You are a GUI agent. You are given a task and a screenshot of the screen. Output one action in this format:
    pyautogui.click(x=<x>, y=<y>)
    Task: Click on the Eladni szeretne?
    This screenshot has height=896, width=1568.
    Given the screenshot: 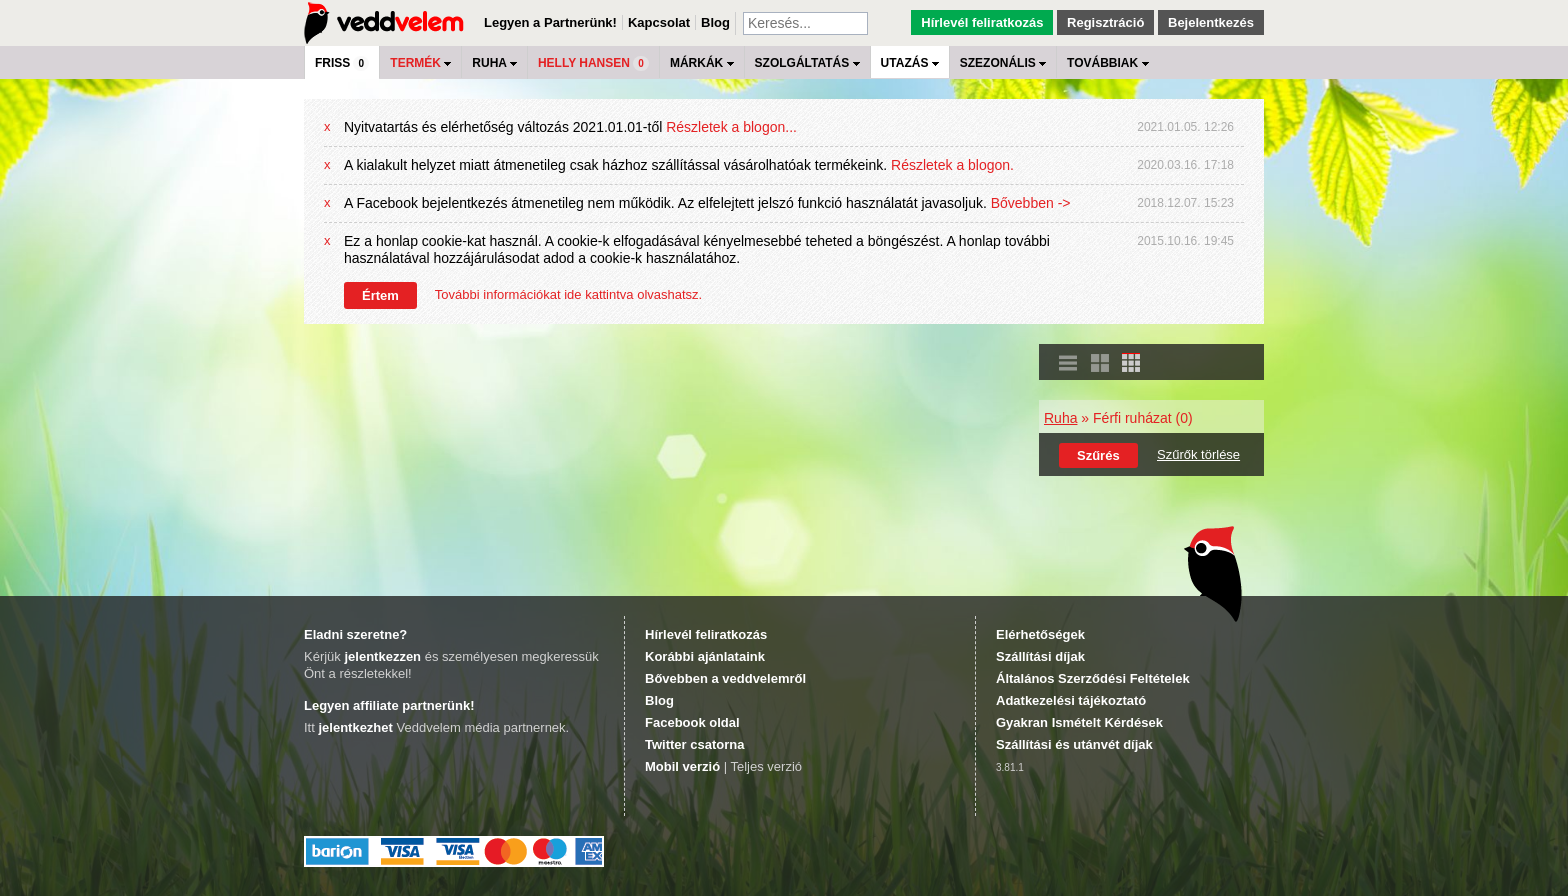 What is the action you would take?
    pyautogui.click(x=355, y=634)
    